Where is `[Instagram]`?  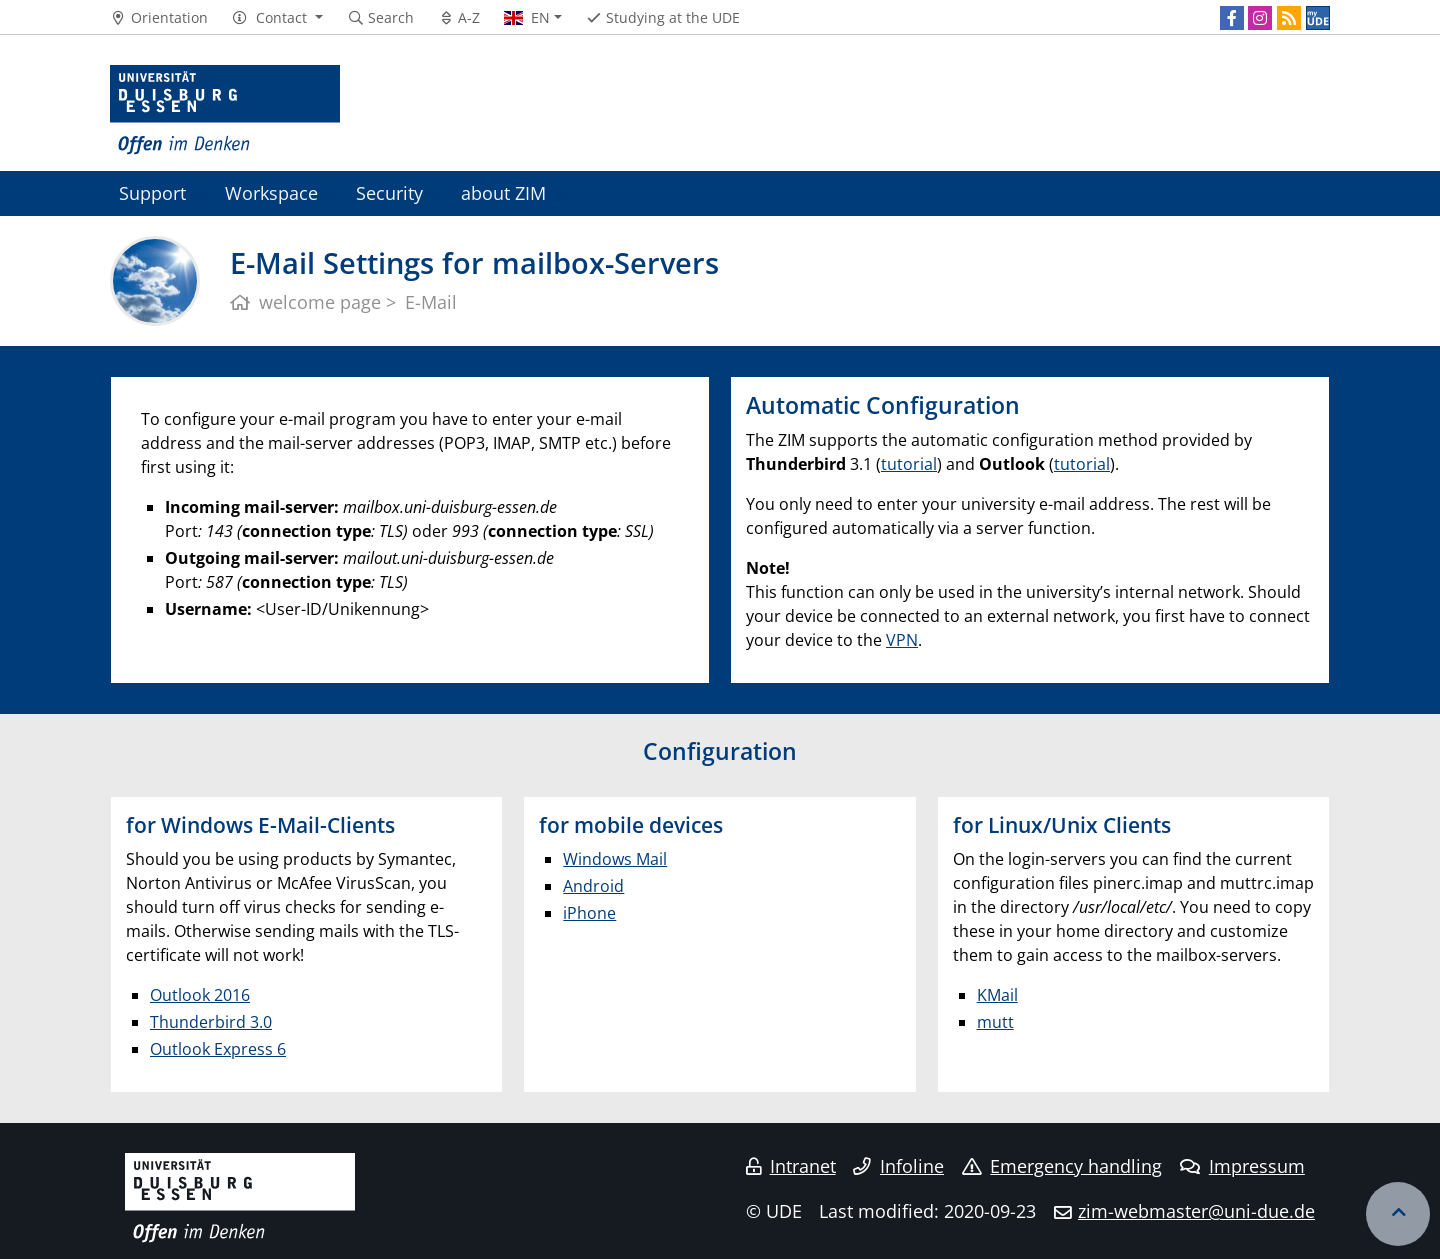 [Instagram] is located at coordinates (1260, 18).